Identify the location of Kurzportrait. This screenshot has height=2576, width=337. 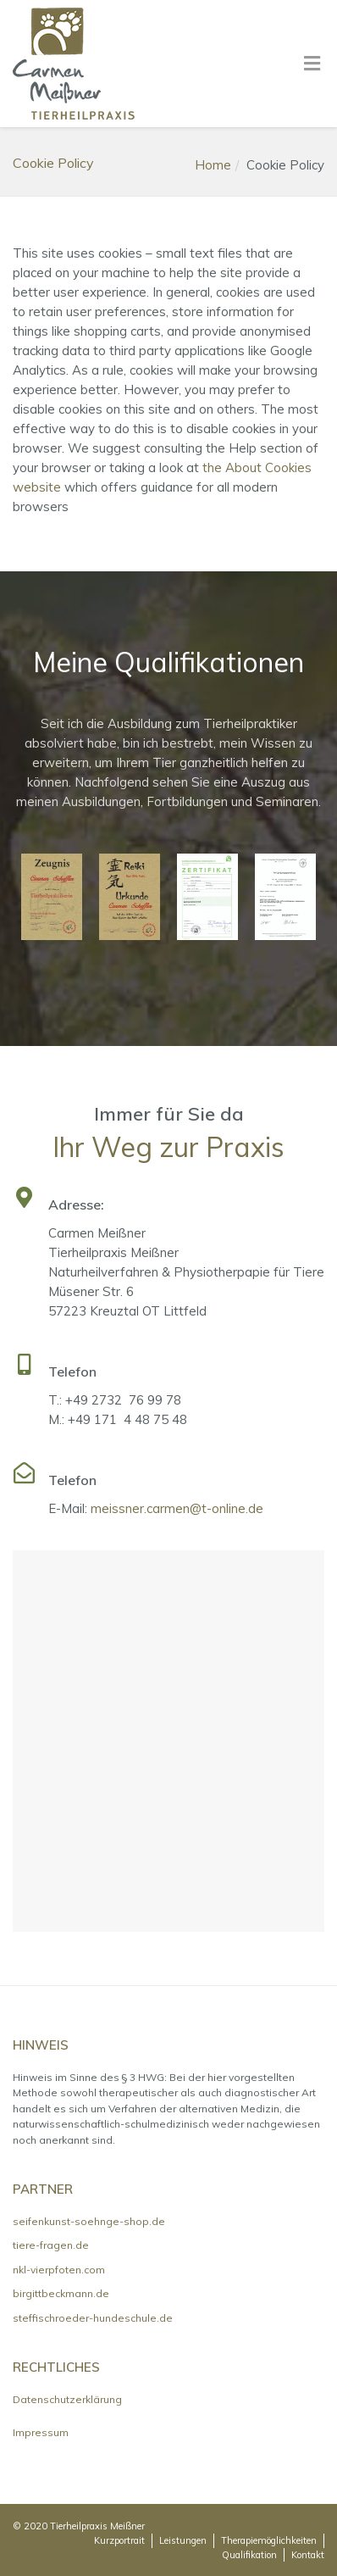
(119, 2540).